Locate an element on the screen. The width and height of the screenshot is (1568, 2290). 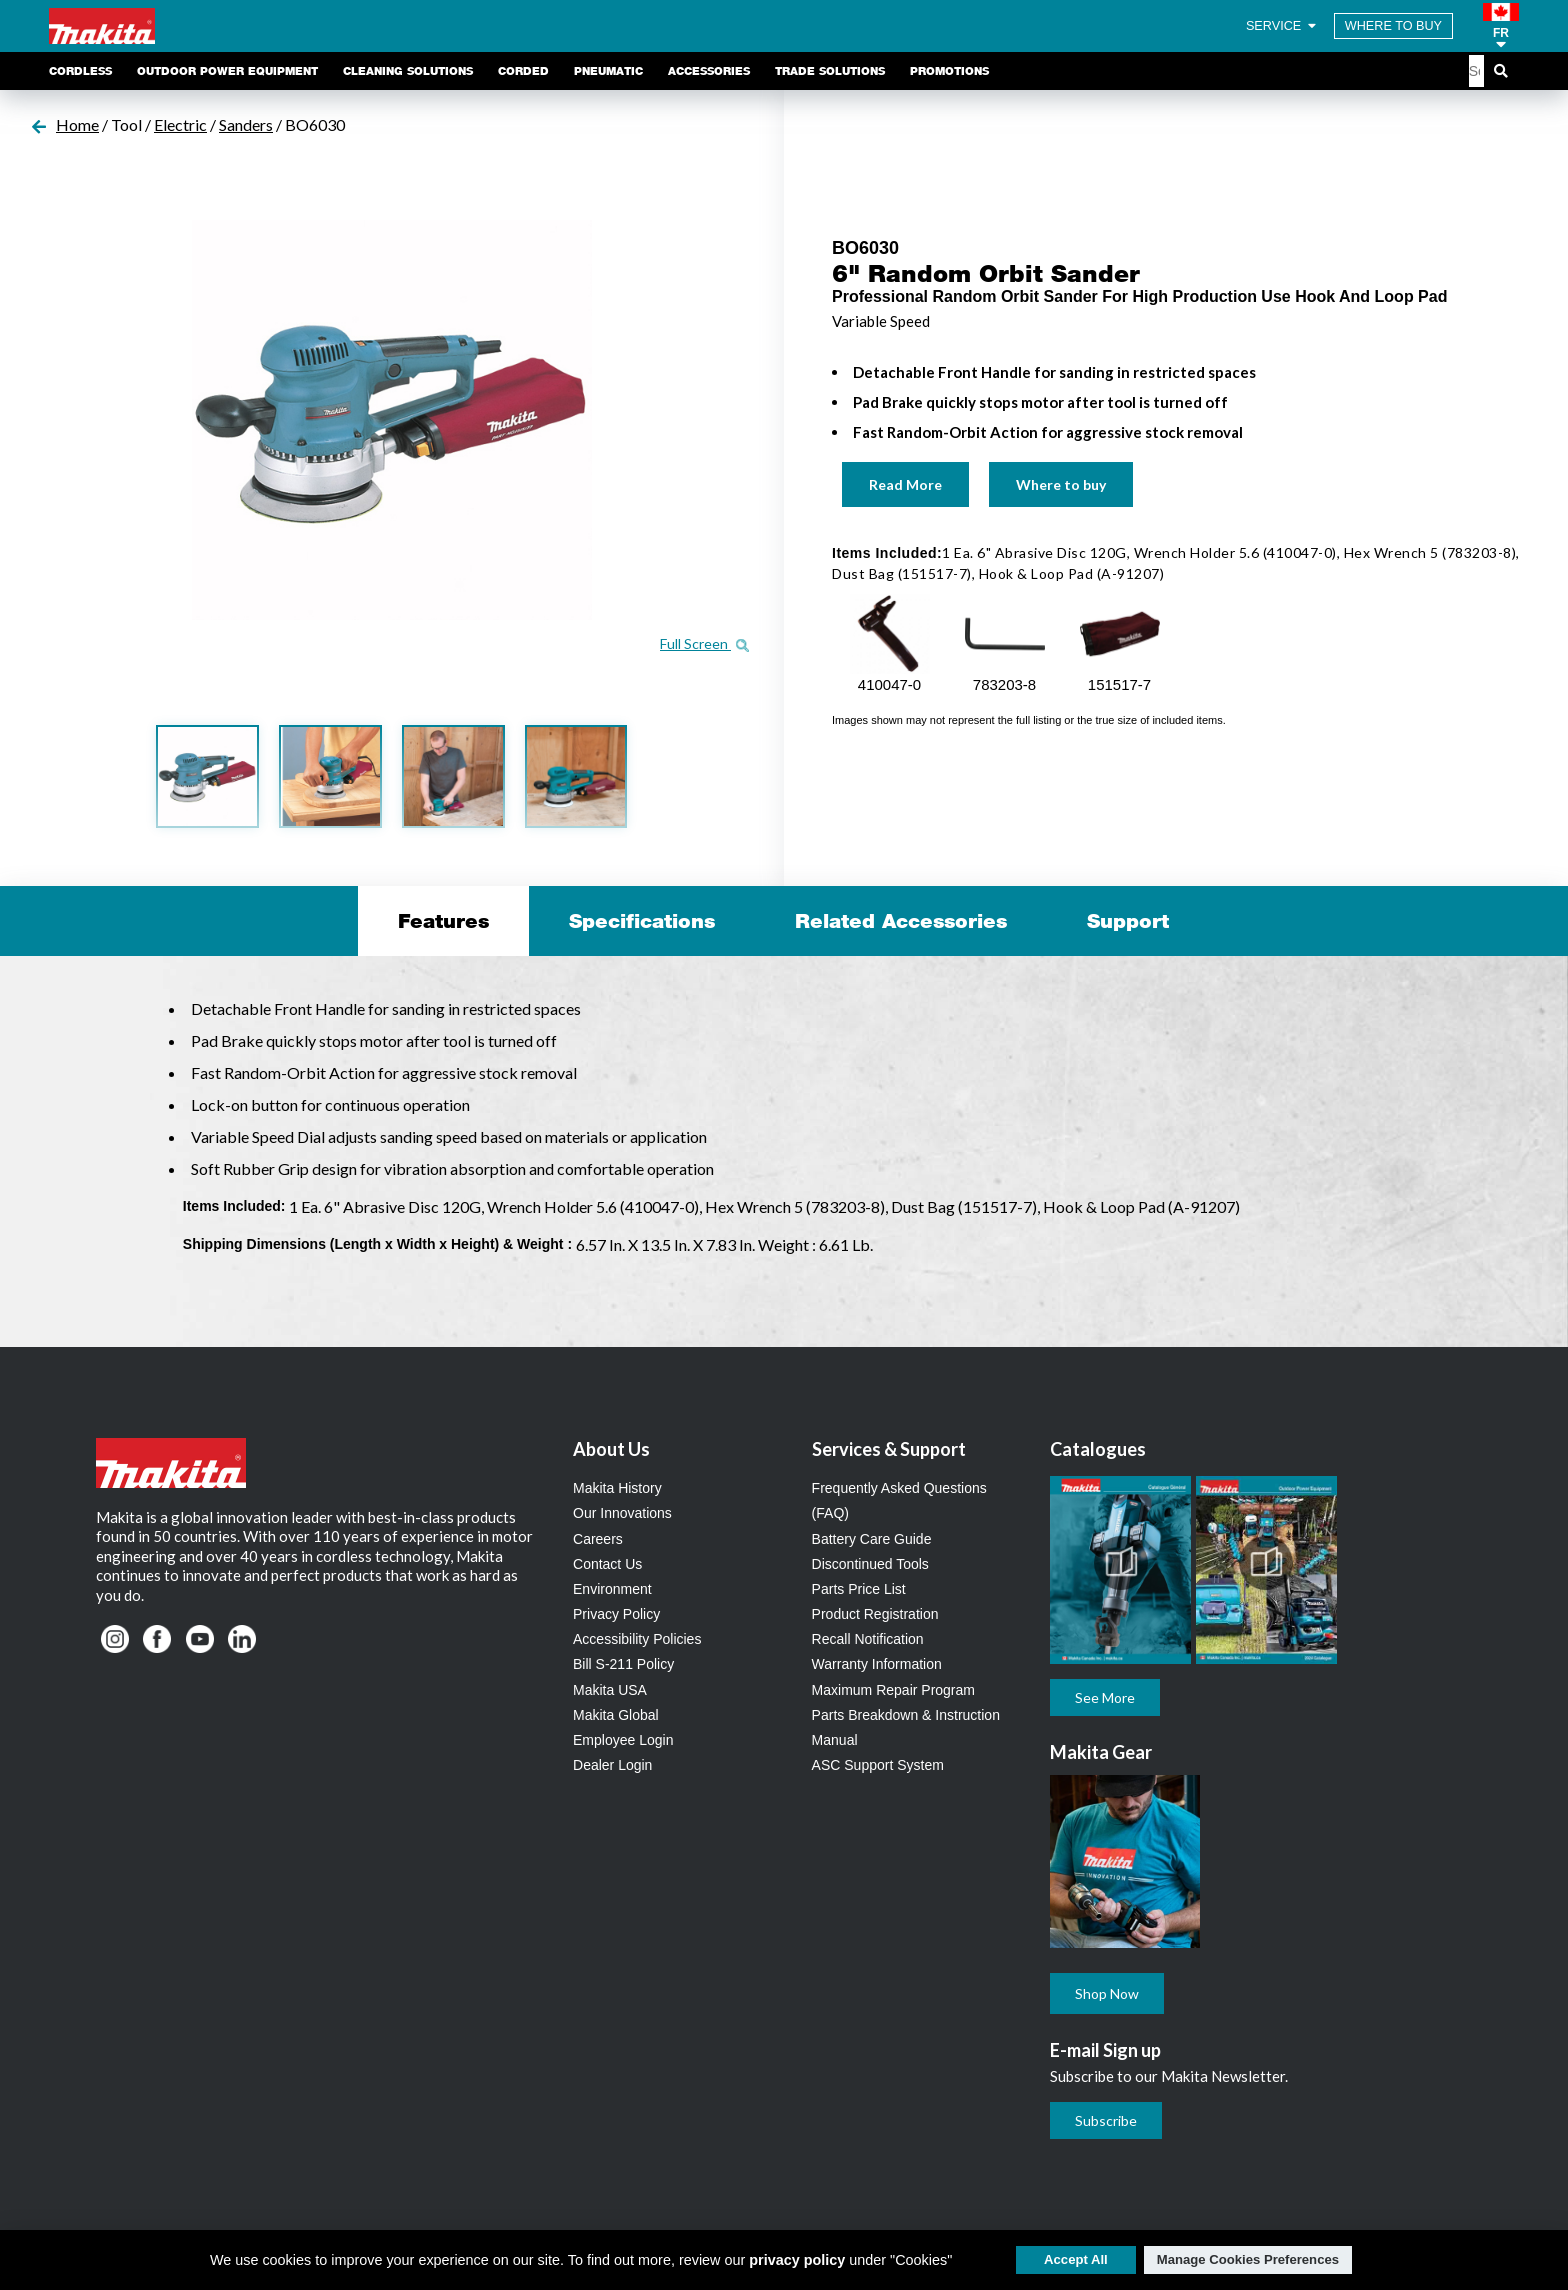
Subscribe is located at coordinates (1106, 2120).